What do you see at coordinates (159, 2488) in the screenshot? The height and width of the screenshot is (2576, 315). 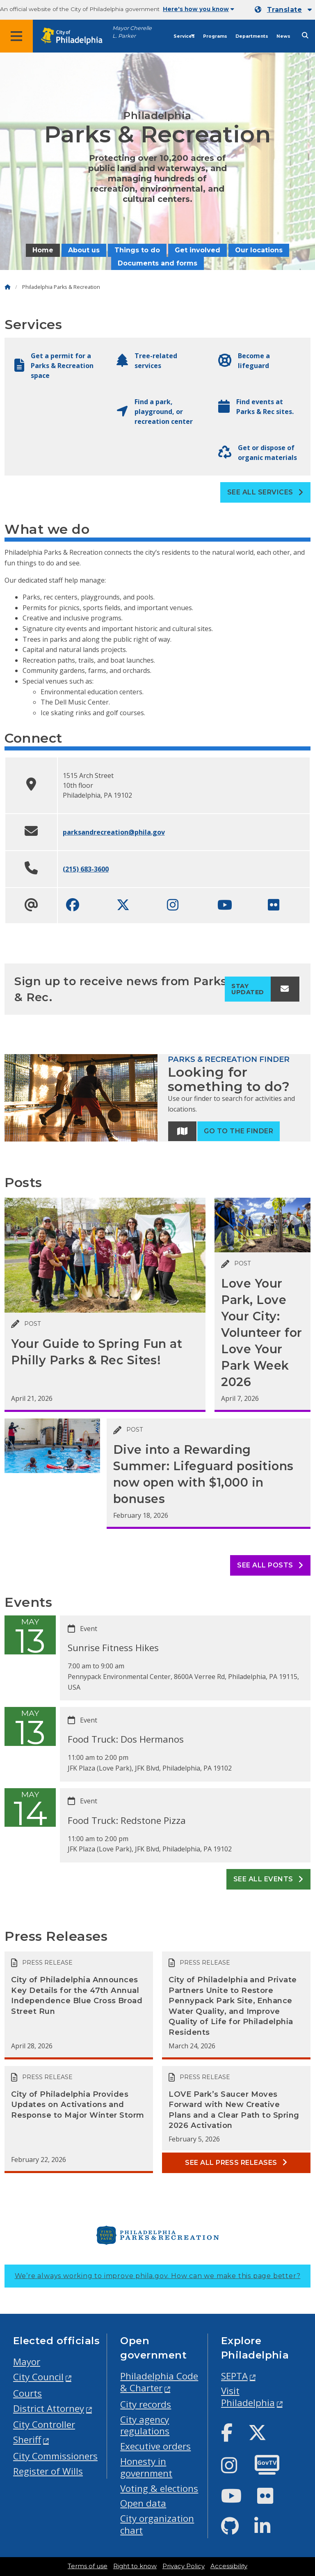 I see `Voting & elections` at bounding box center [159, 2488].